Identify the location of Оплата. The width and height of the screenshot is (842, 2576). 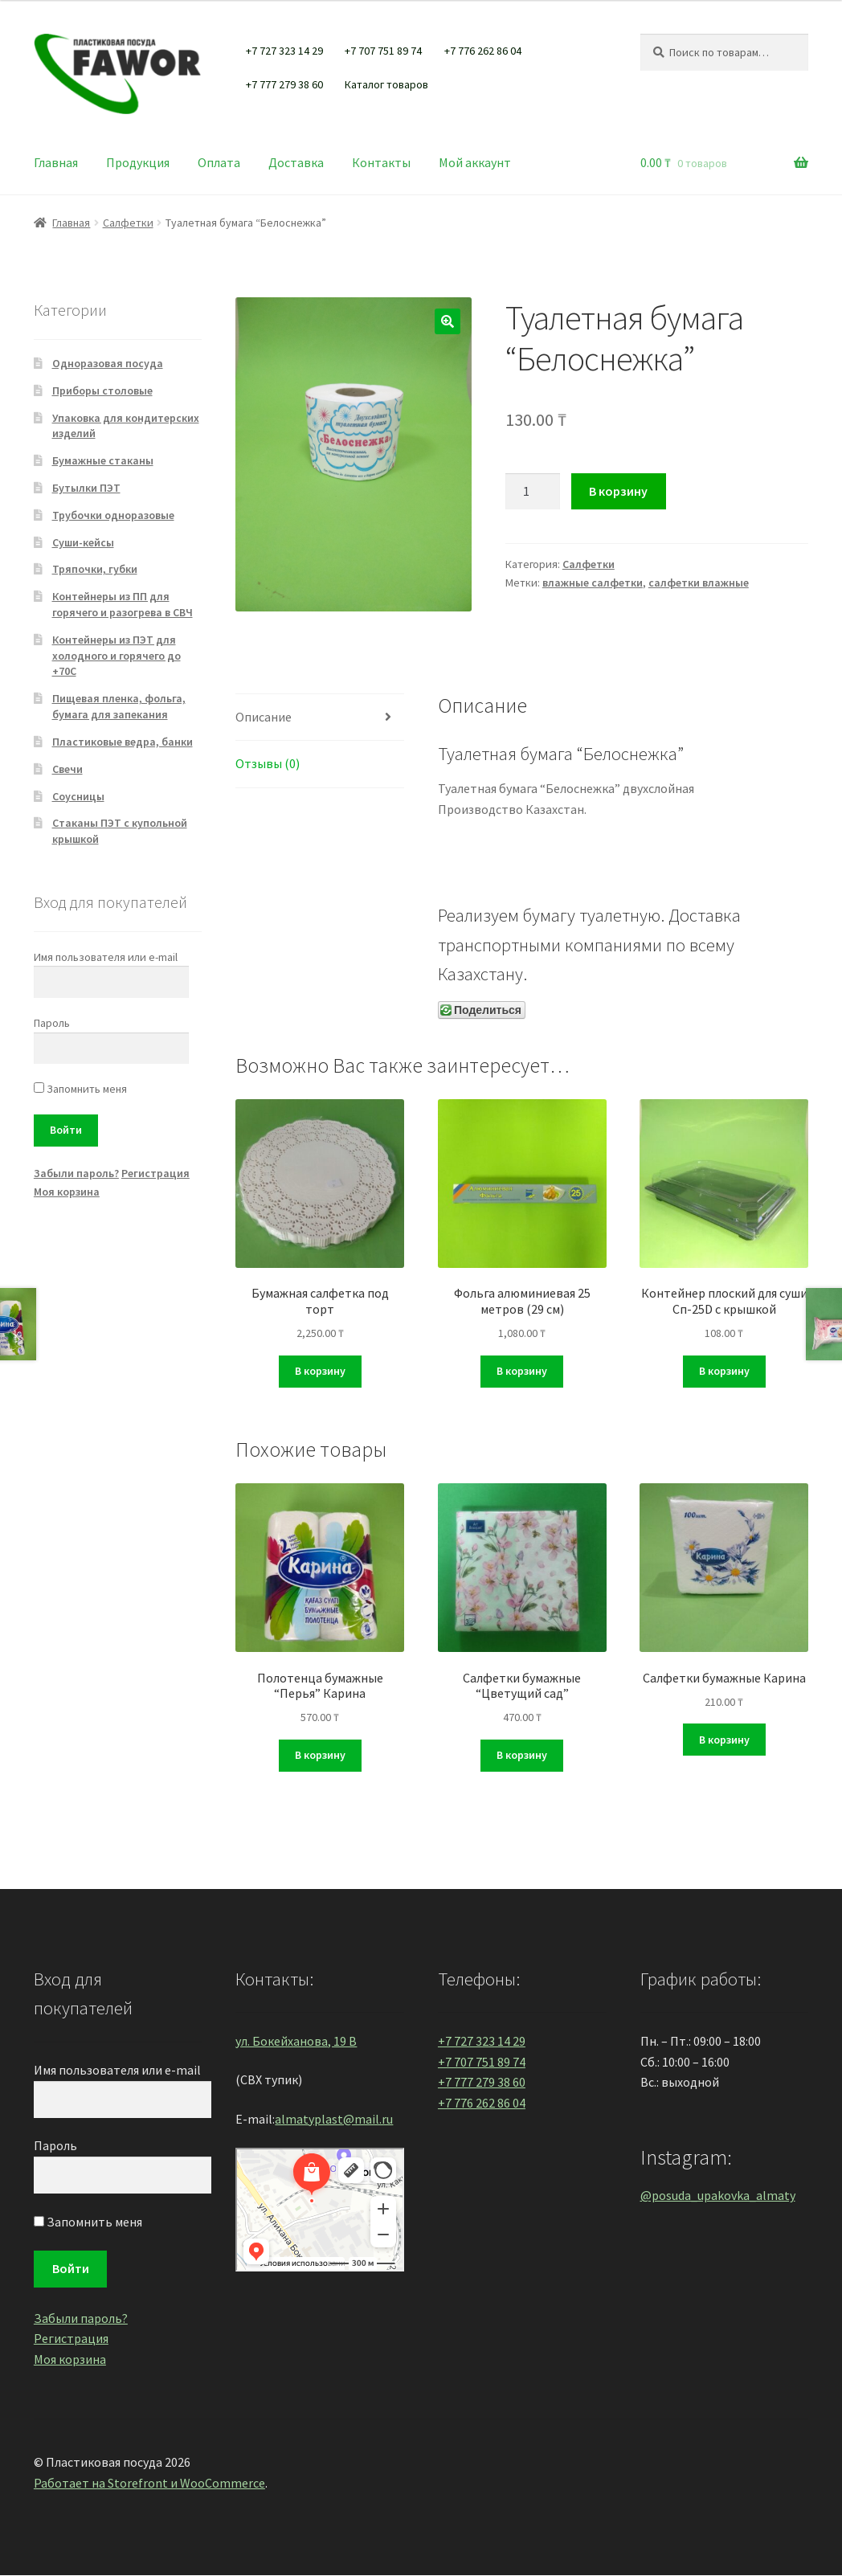
(219, 162).